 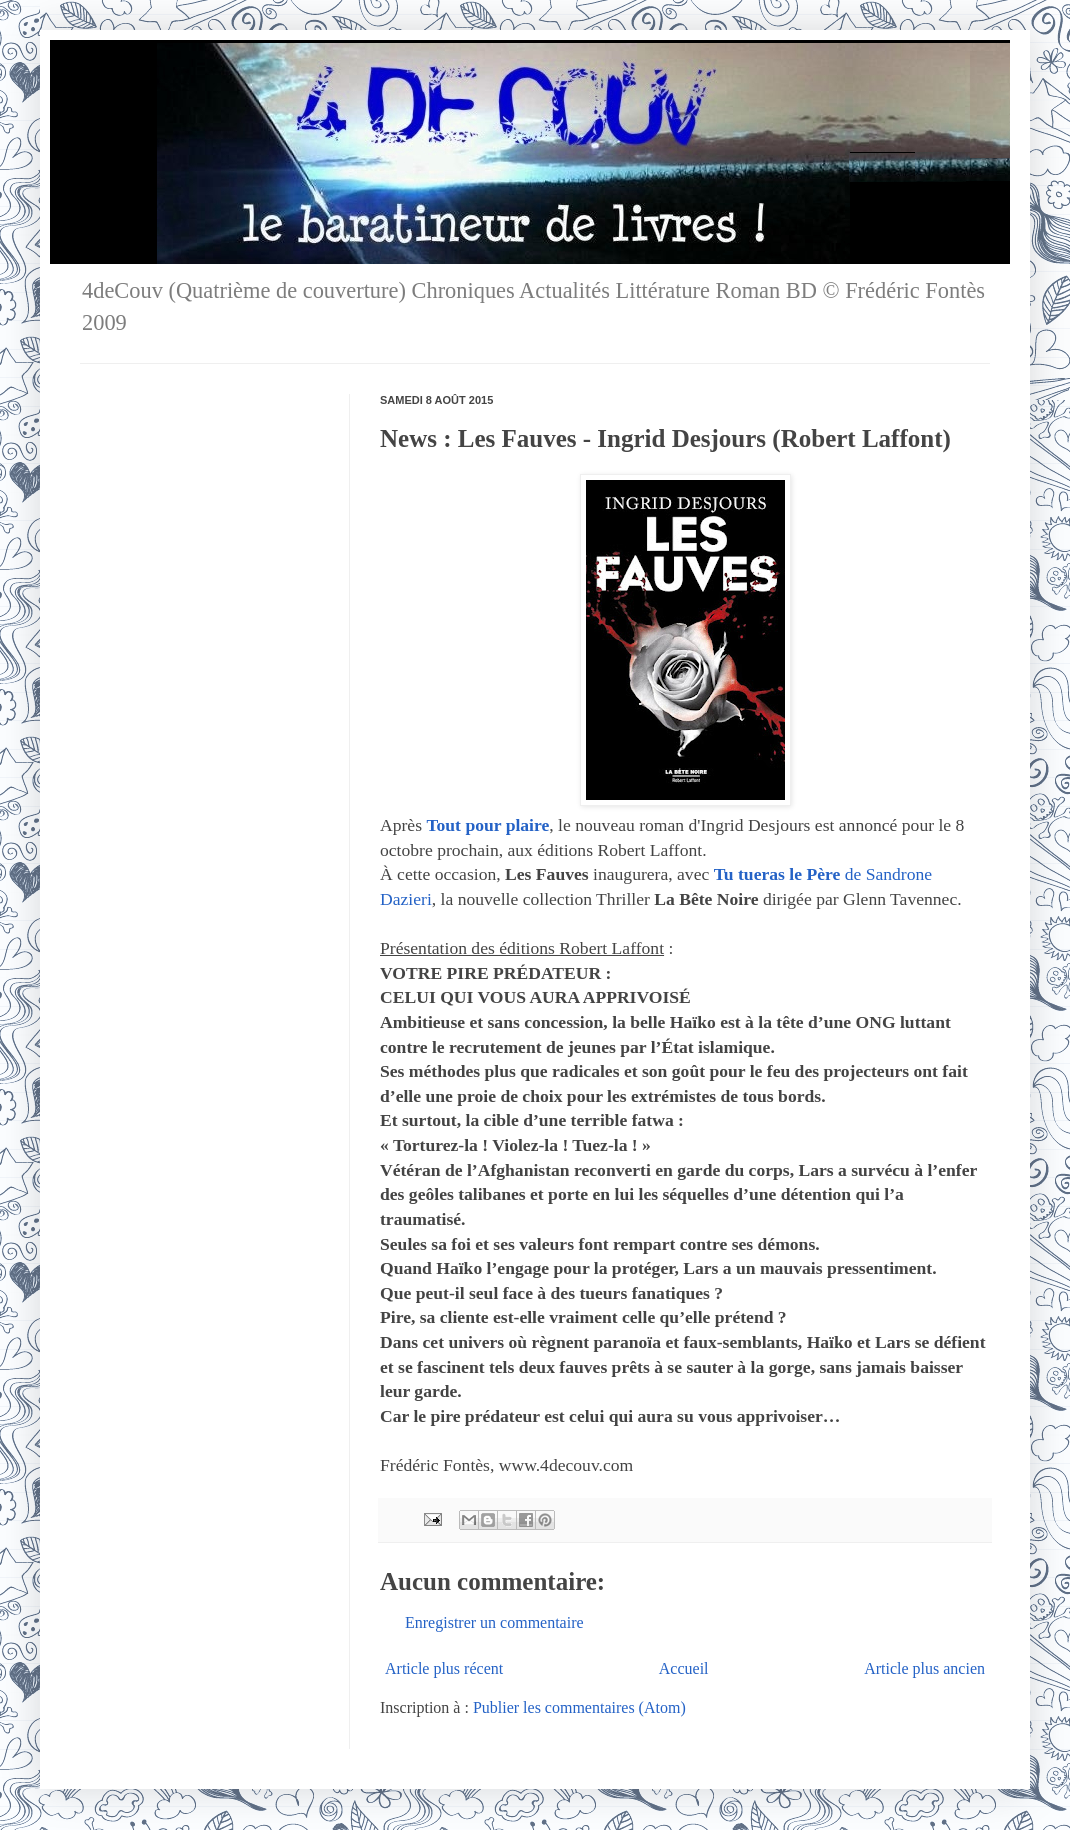 What do you see at coordinates (924, 1668) in the screenshot?
I see `Article plus ancien` at bounding box center [924, 1668].